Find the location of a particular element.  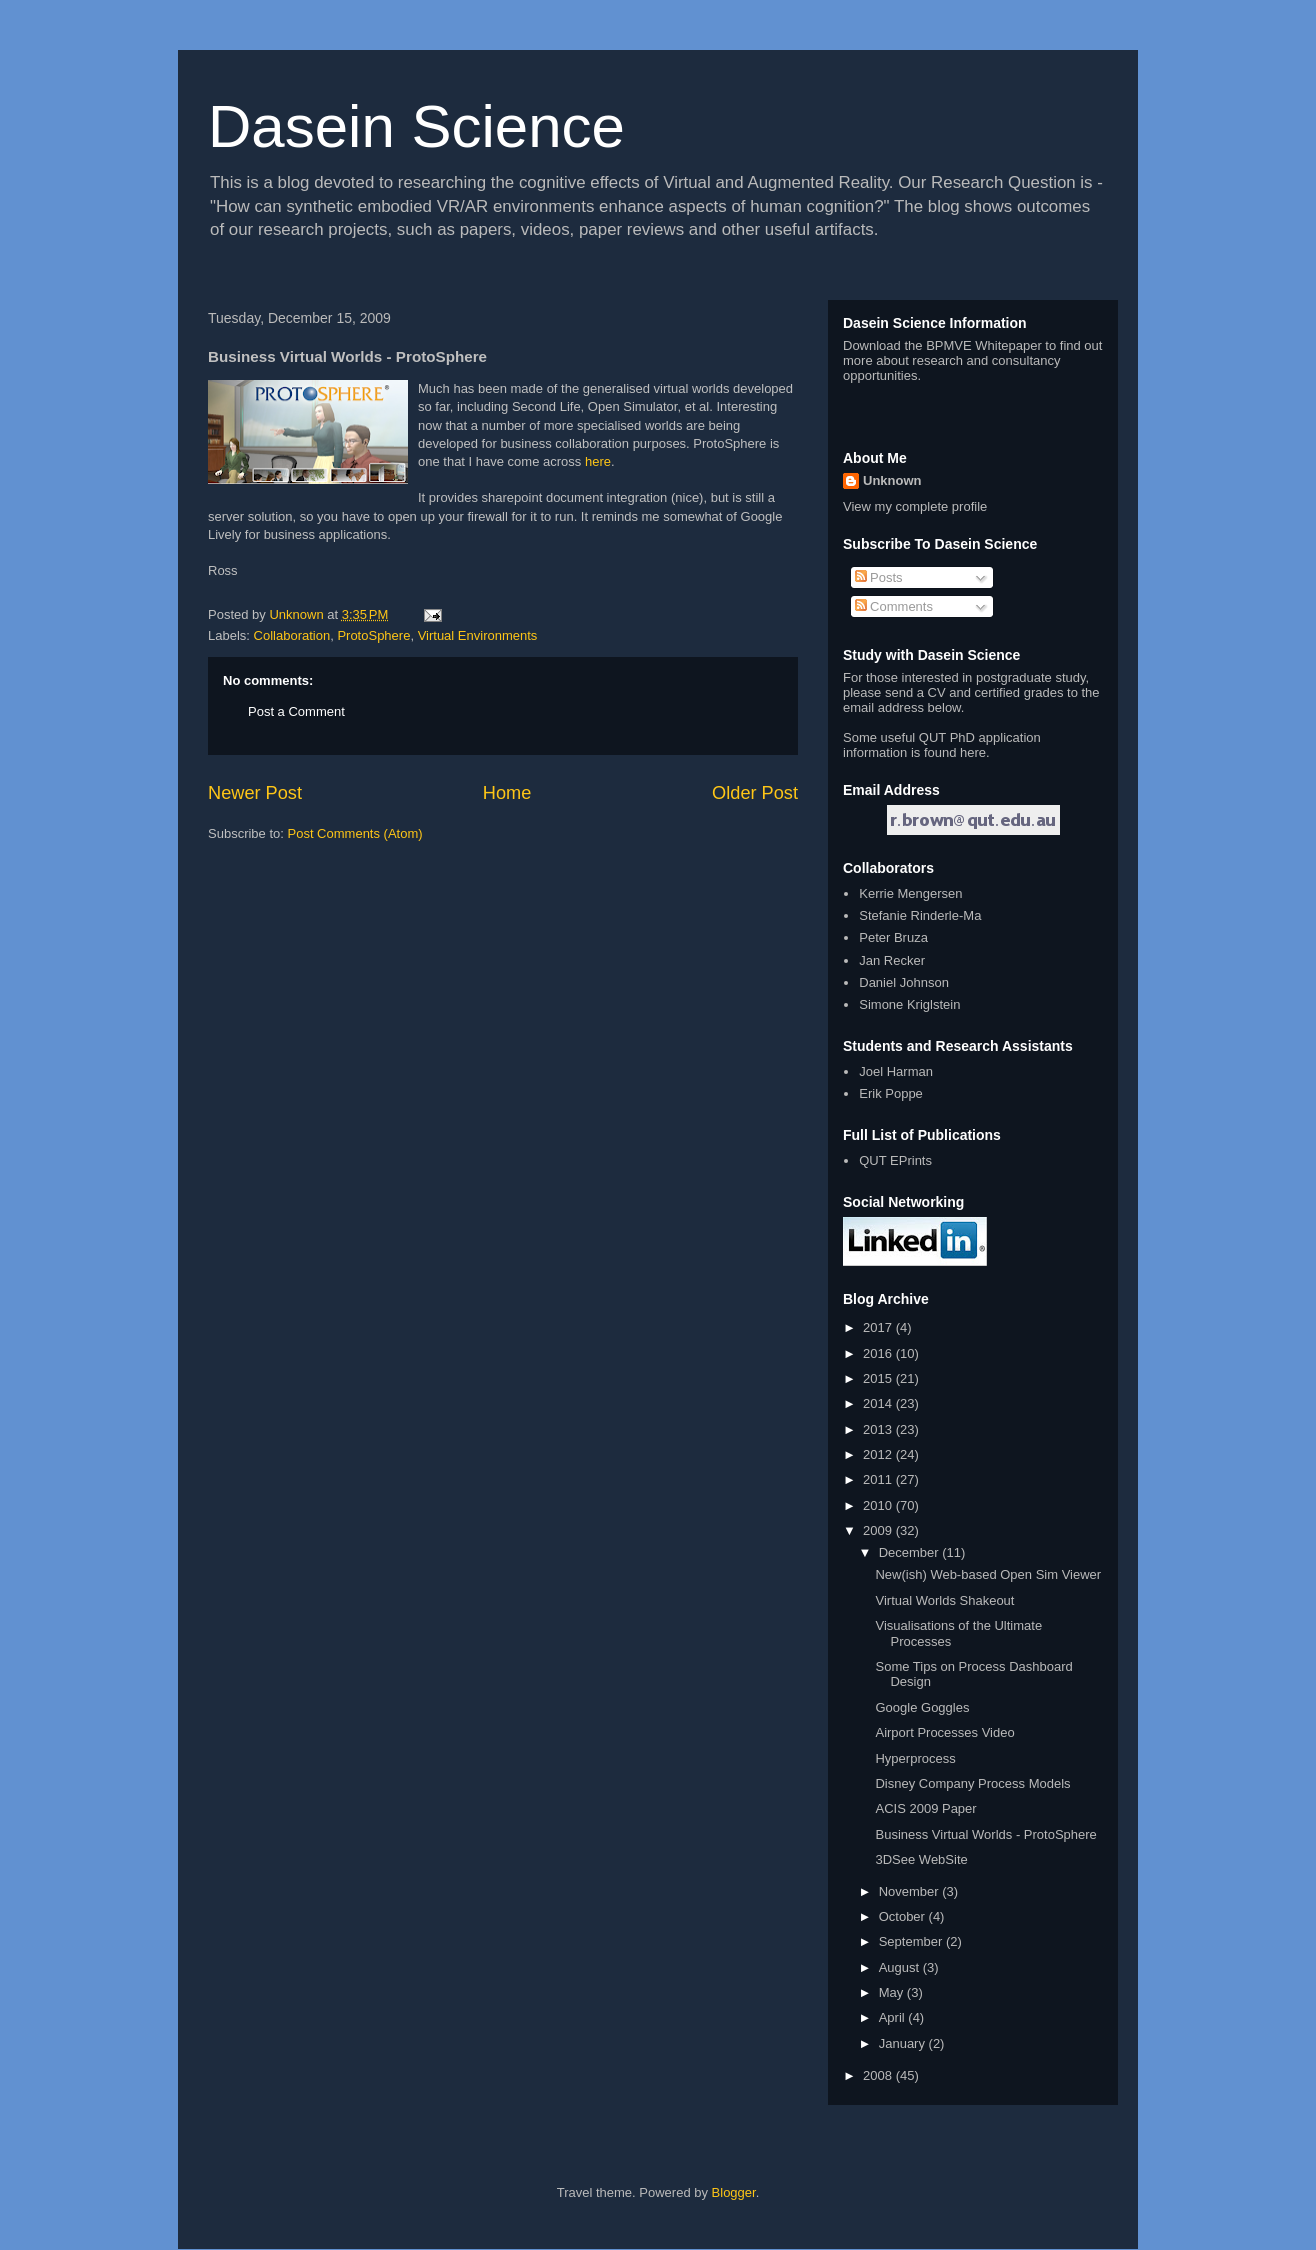

Posts is located at coordinates (879, 577).